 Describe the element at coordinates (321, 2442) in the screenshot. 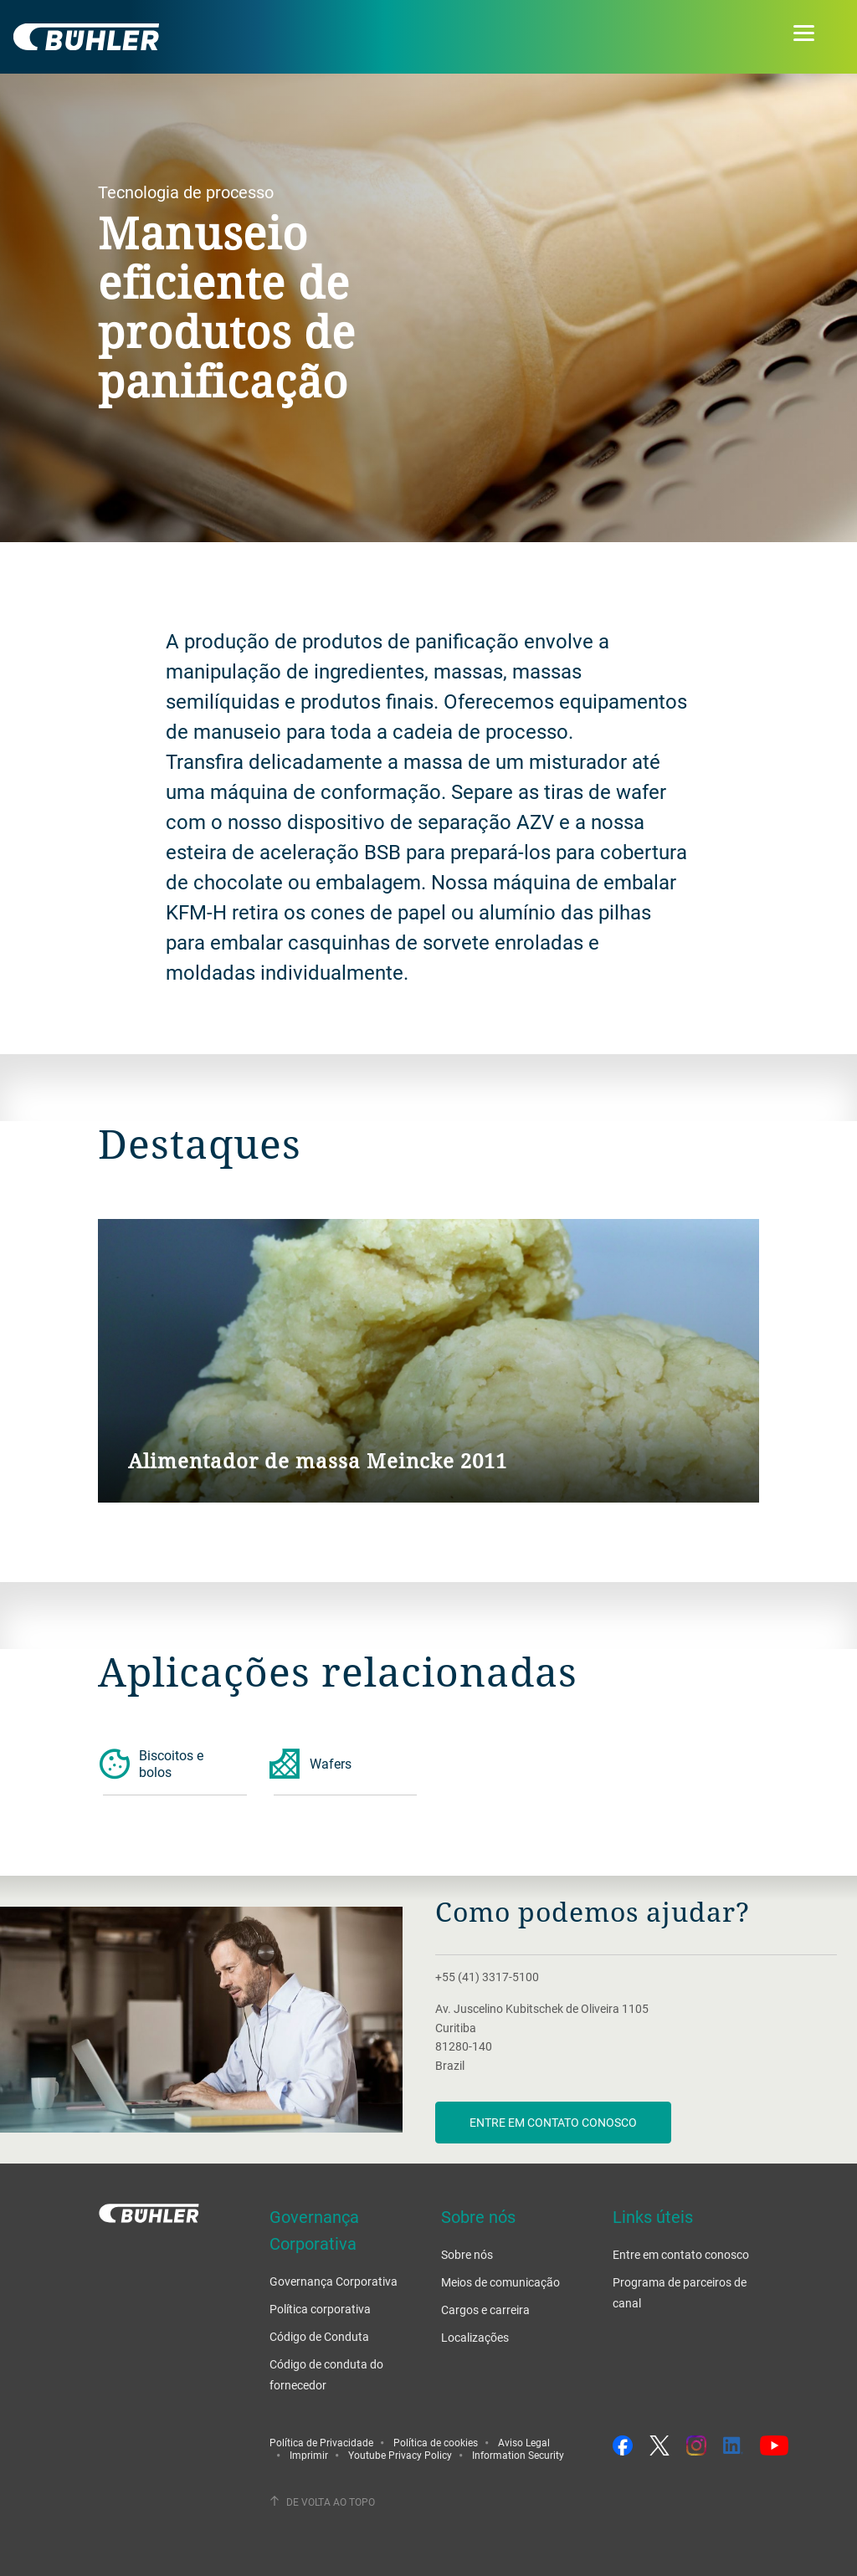

I see `Política de Privacidade` at that location.